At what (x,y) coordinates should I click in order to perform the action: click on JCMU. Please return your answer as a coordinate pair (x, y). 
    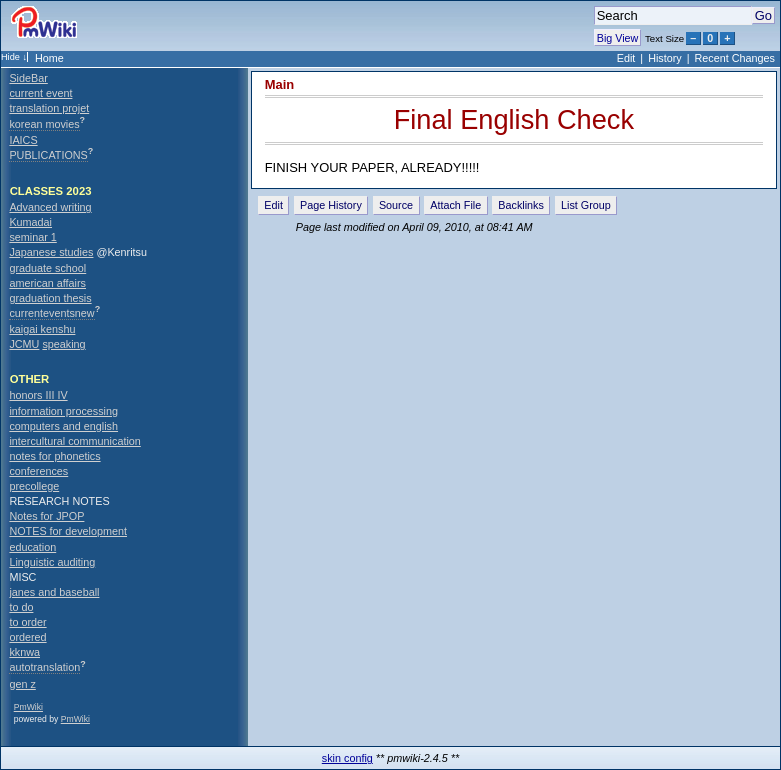
    Looking at the image, I should click on (24, 344).